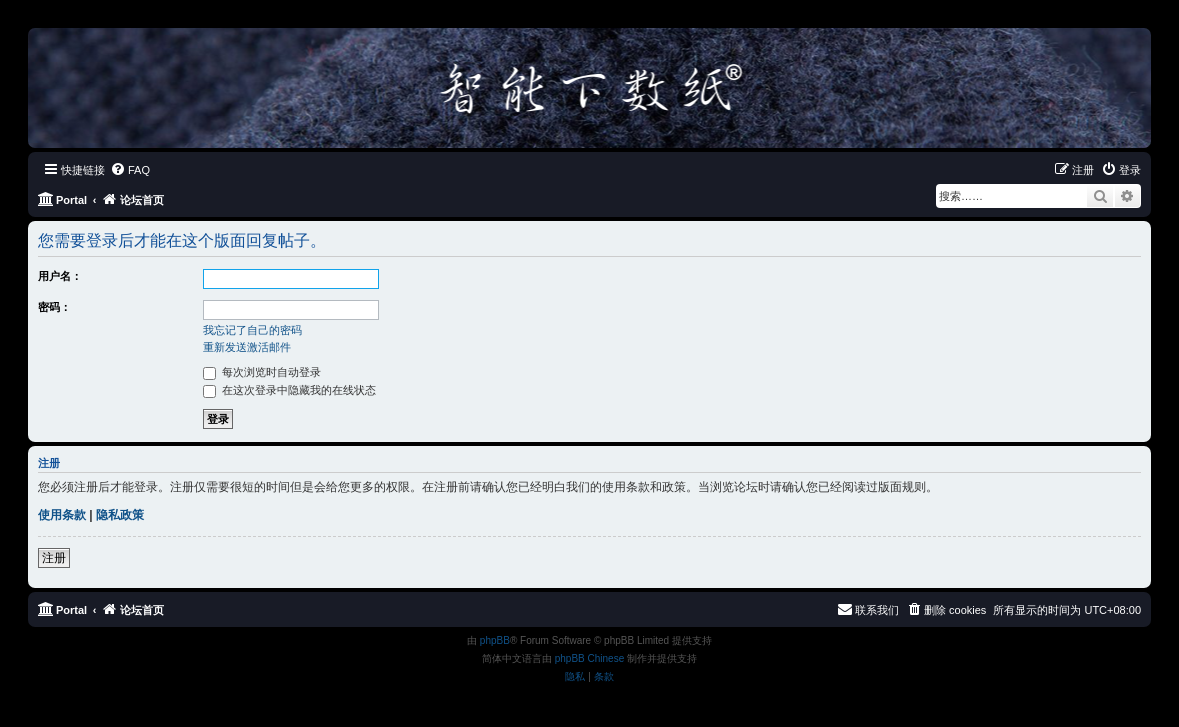 The height and width of the screenshot is (727, 1179). I want to click on phpBB Chinese, so click(590, 658).